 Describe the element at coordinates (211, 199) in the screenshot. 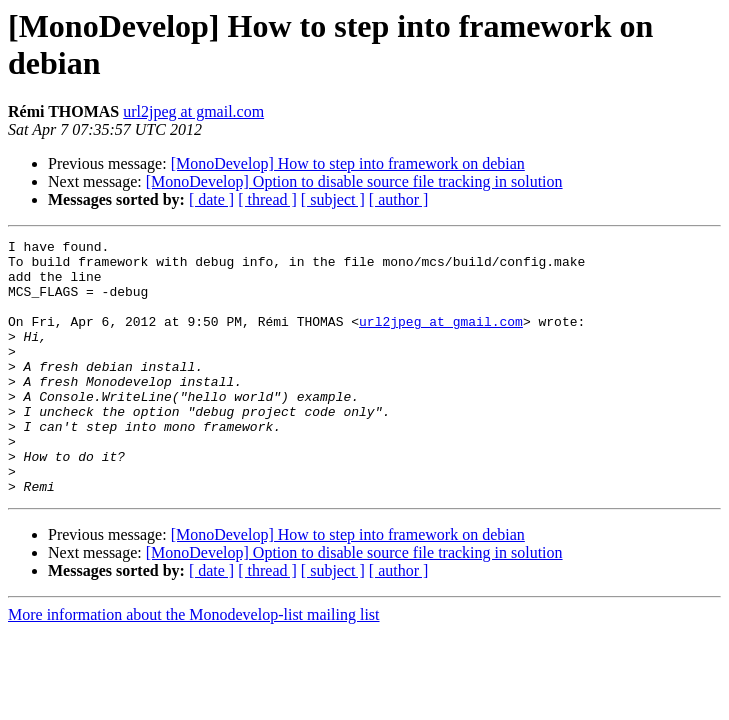

I see `[ date ]` at that location.